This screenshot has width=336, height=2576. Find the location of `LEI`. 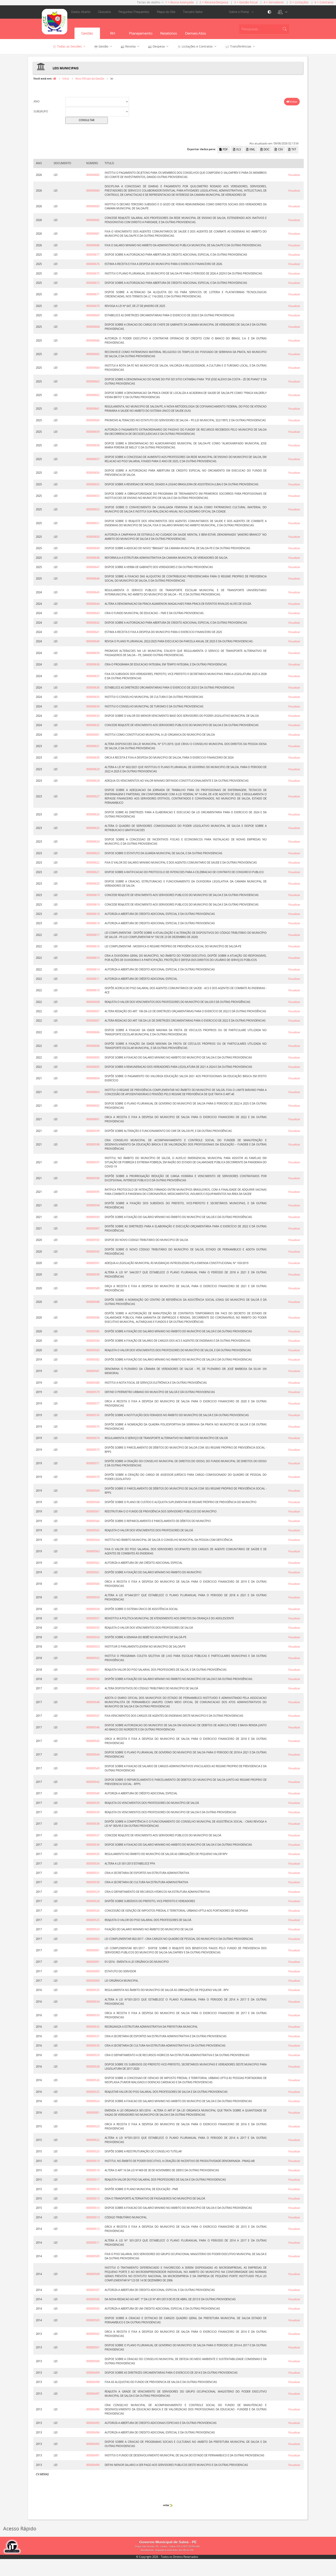

LEI is located at coordinates (56, 175).